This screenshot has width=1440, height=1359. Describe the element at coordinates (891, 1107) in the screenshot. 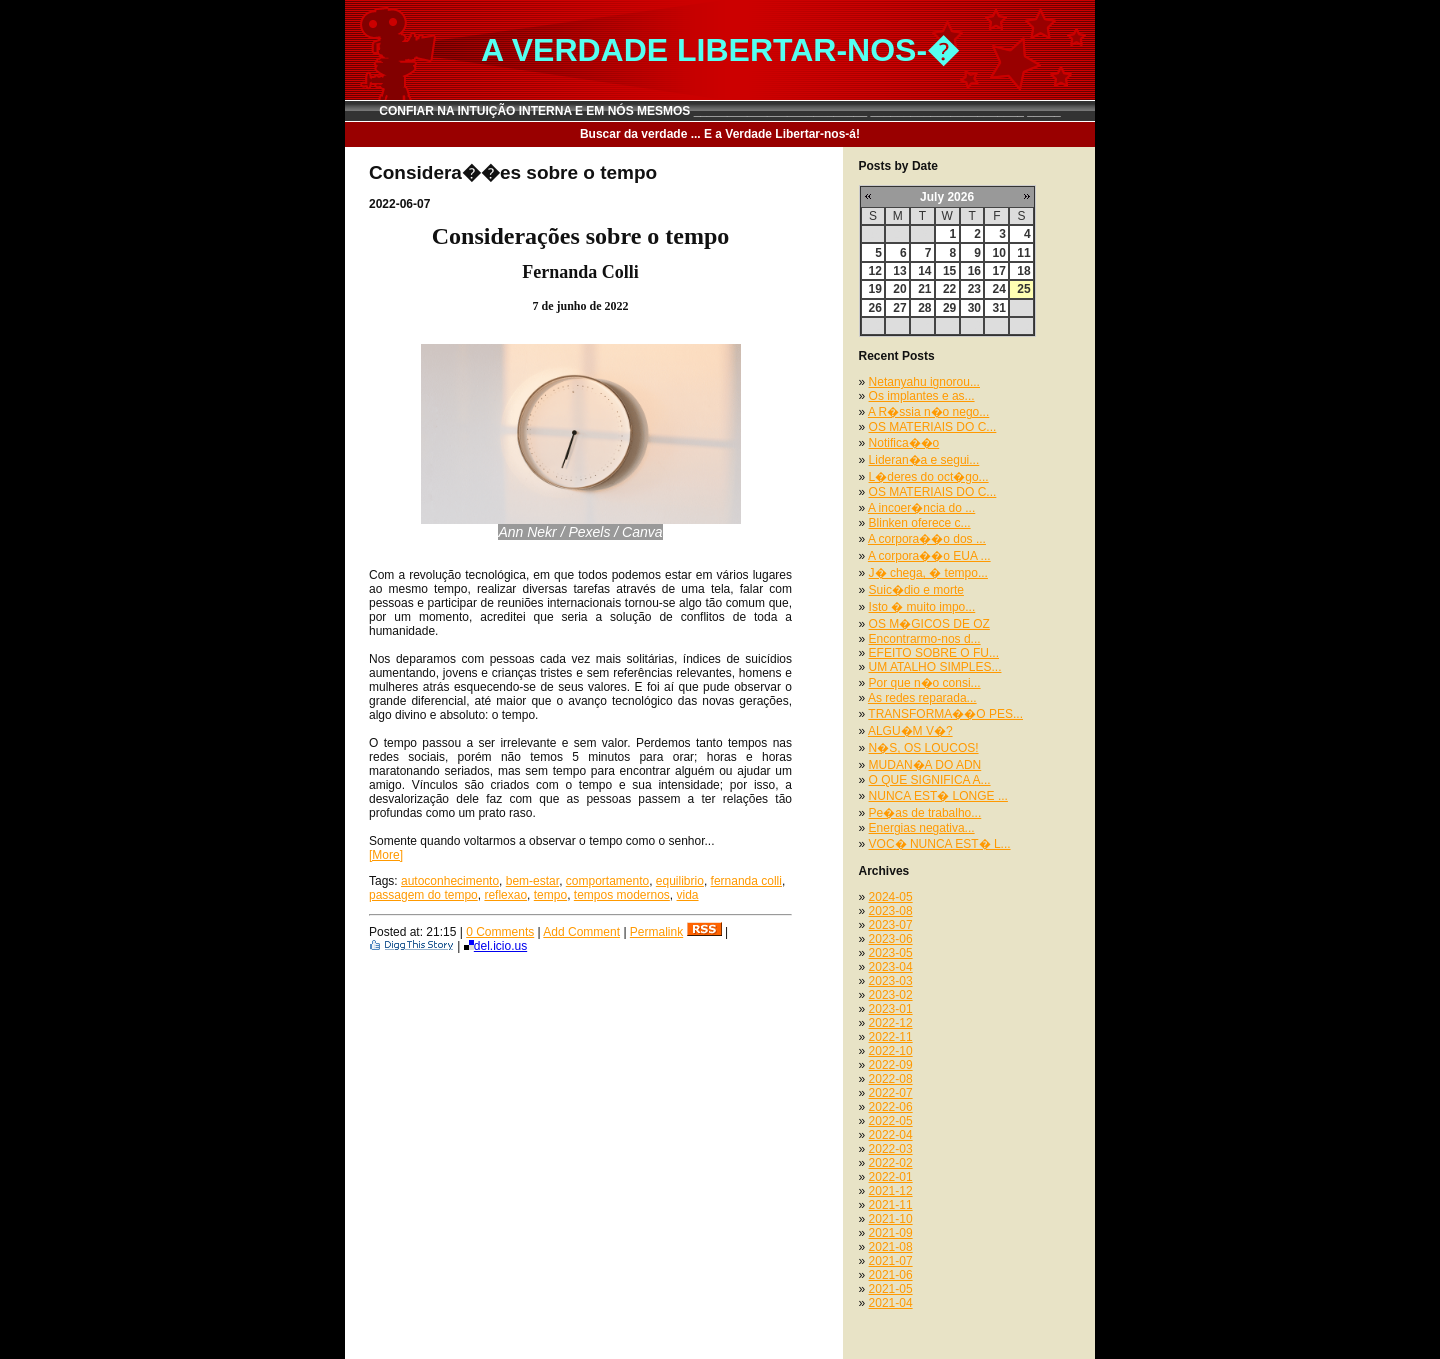

I see `2022-06` at that location.